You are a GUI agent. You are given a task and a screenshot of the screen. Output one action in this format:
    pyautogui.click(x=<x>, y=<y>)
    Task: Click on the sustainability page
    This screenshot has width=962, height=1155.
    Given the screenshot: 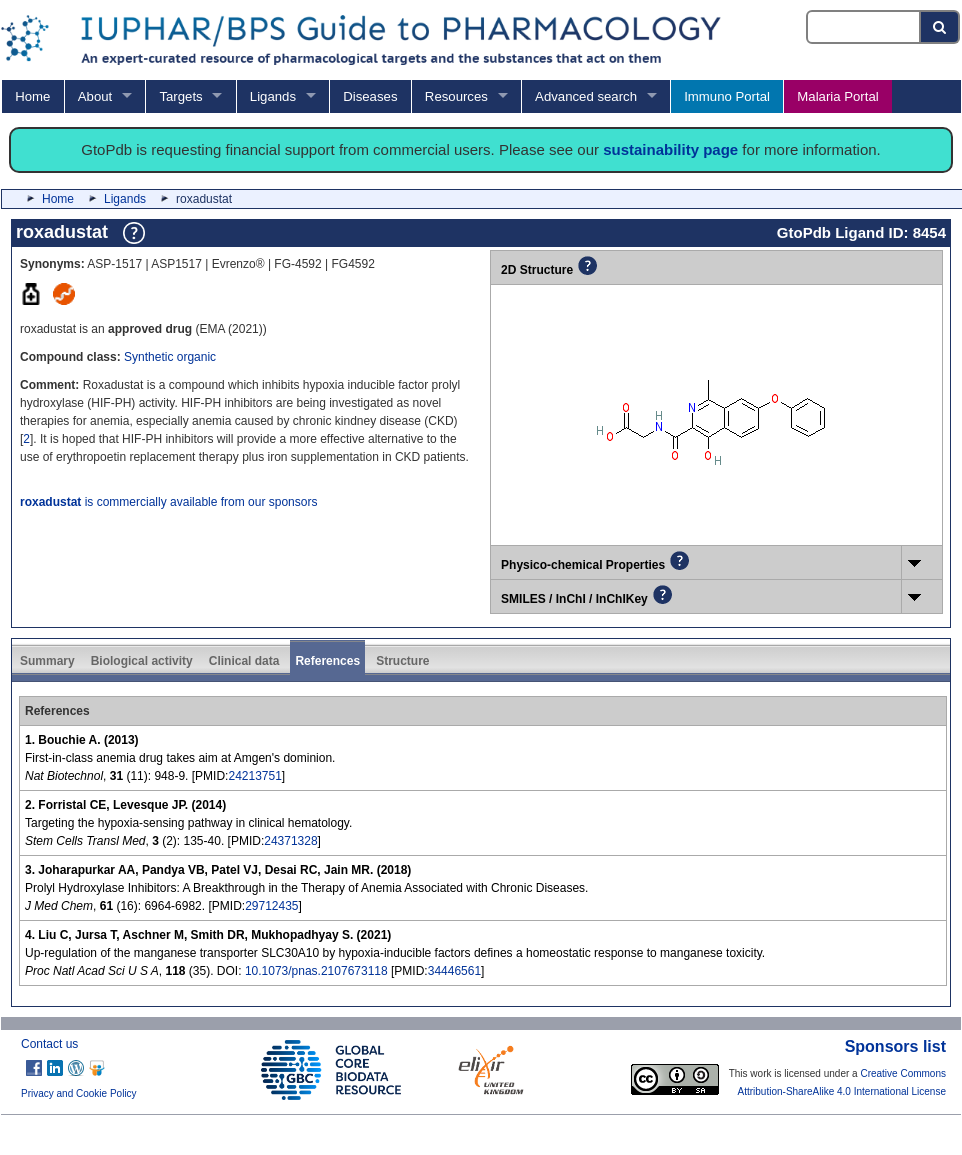 What is the action you would take?
    pyautogui.click(x=670, y=149)
    